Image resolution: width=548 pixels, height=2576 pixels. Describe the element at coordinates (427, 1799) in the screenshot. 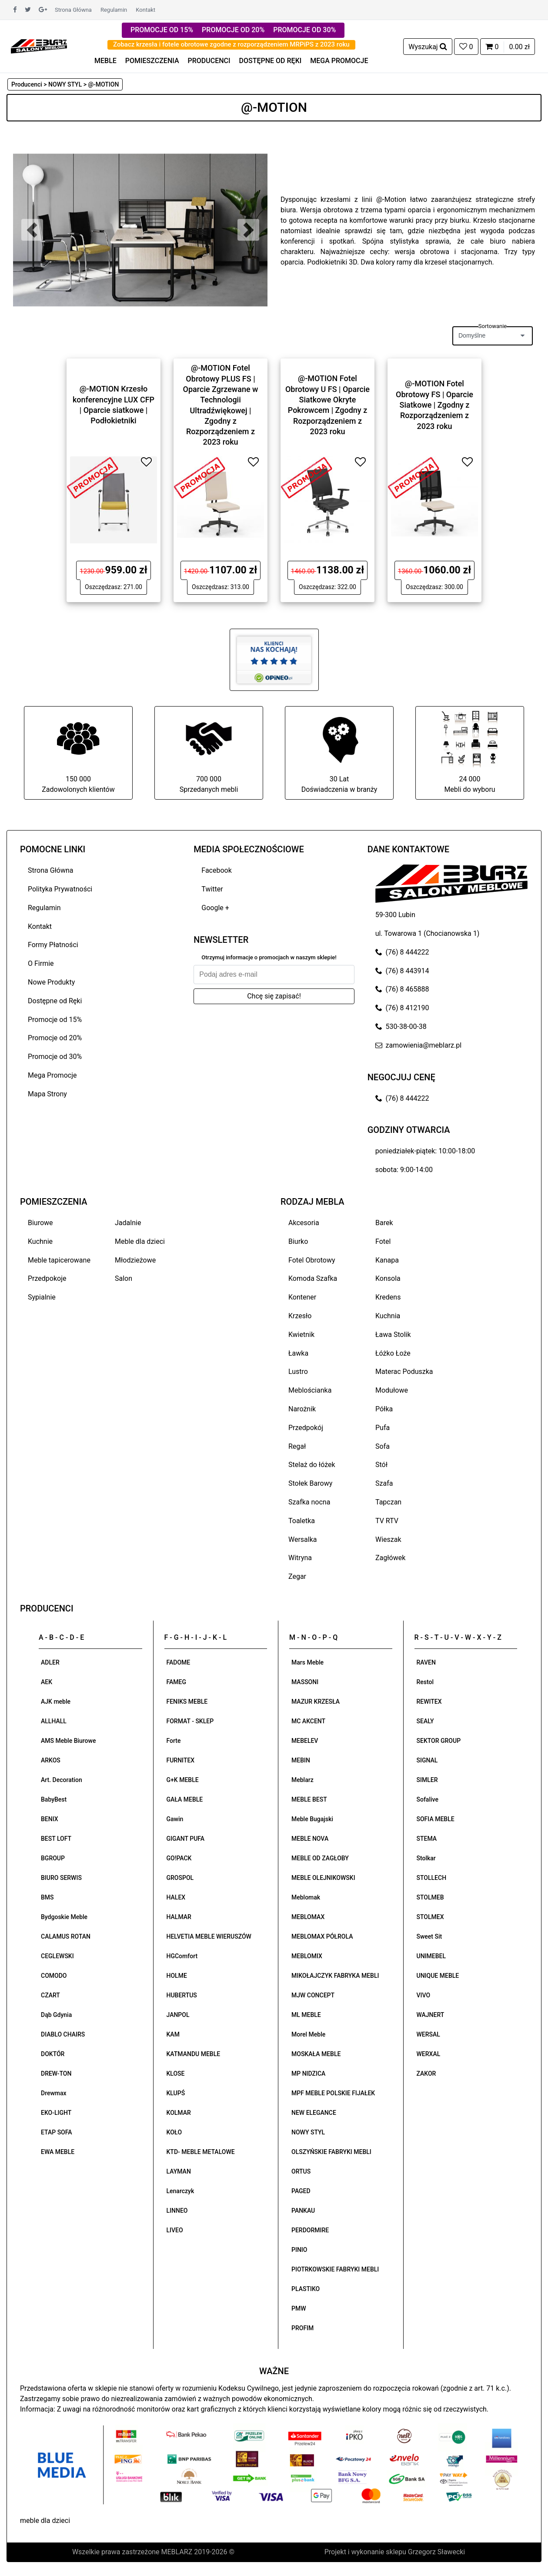

I see `Sofalive` at that location.